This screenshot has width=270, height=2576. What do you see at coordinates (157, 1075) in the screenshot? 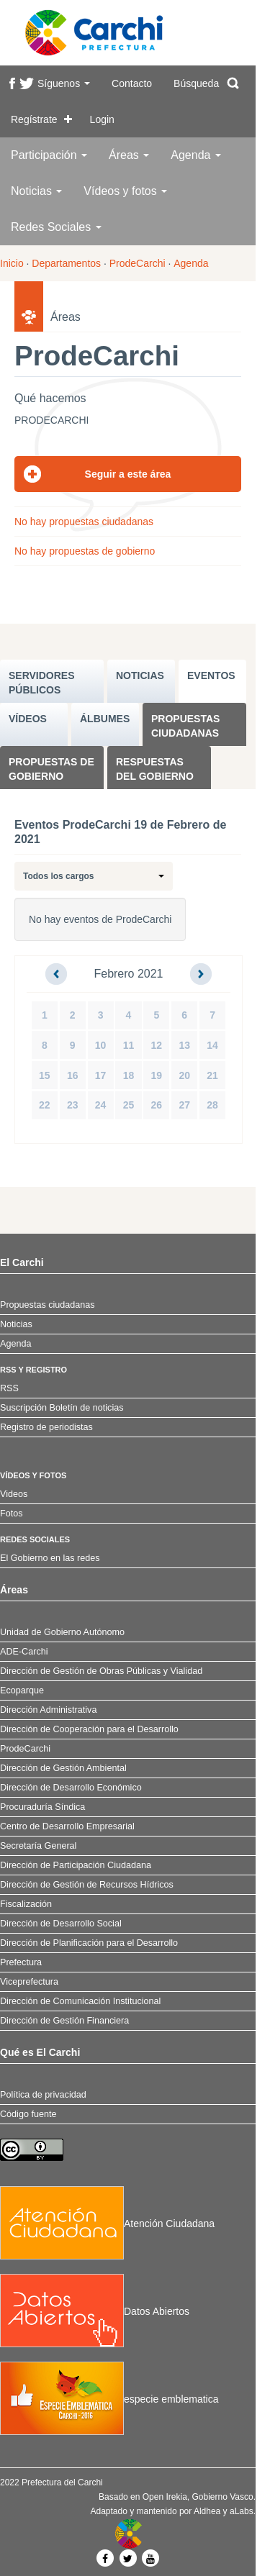
I see `19` at bounding box center [157, 1075].